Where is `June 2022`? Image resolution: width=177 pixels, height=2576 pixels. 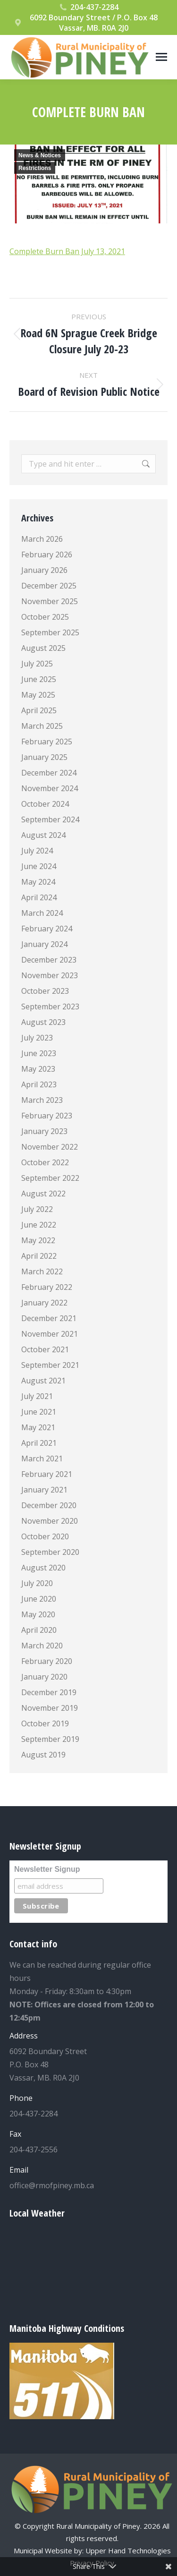 June 2022 is located at coordinates (38, 1225).